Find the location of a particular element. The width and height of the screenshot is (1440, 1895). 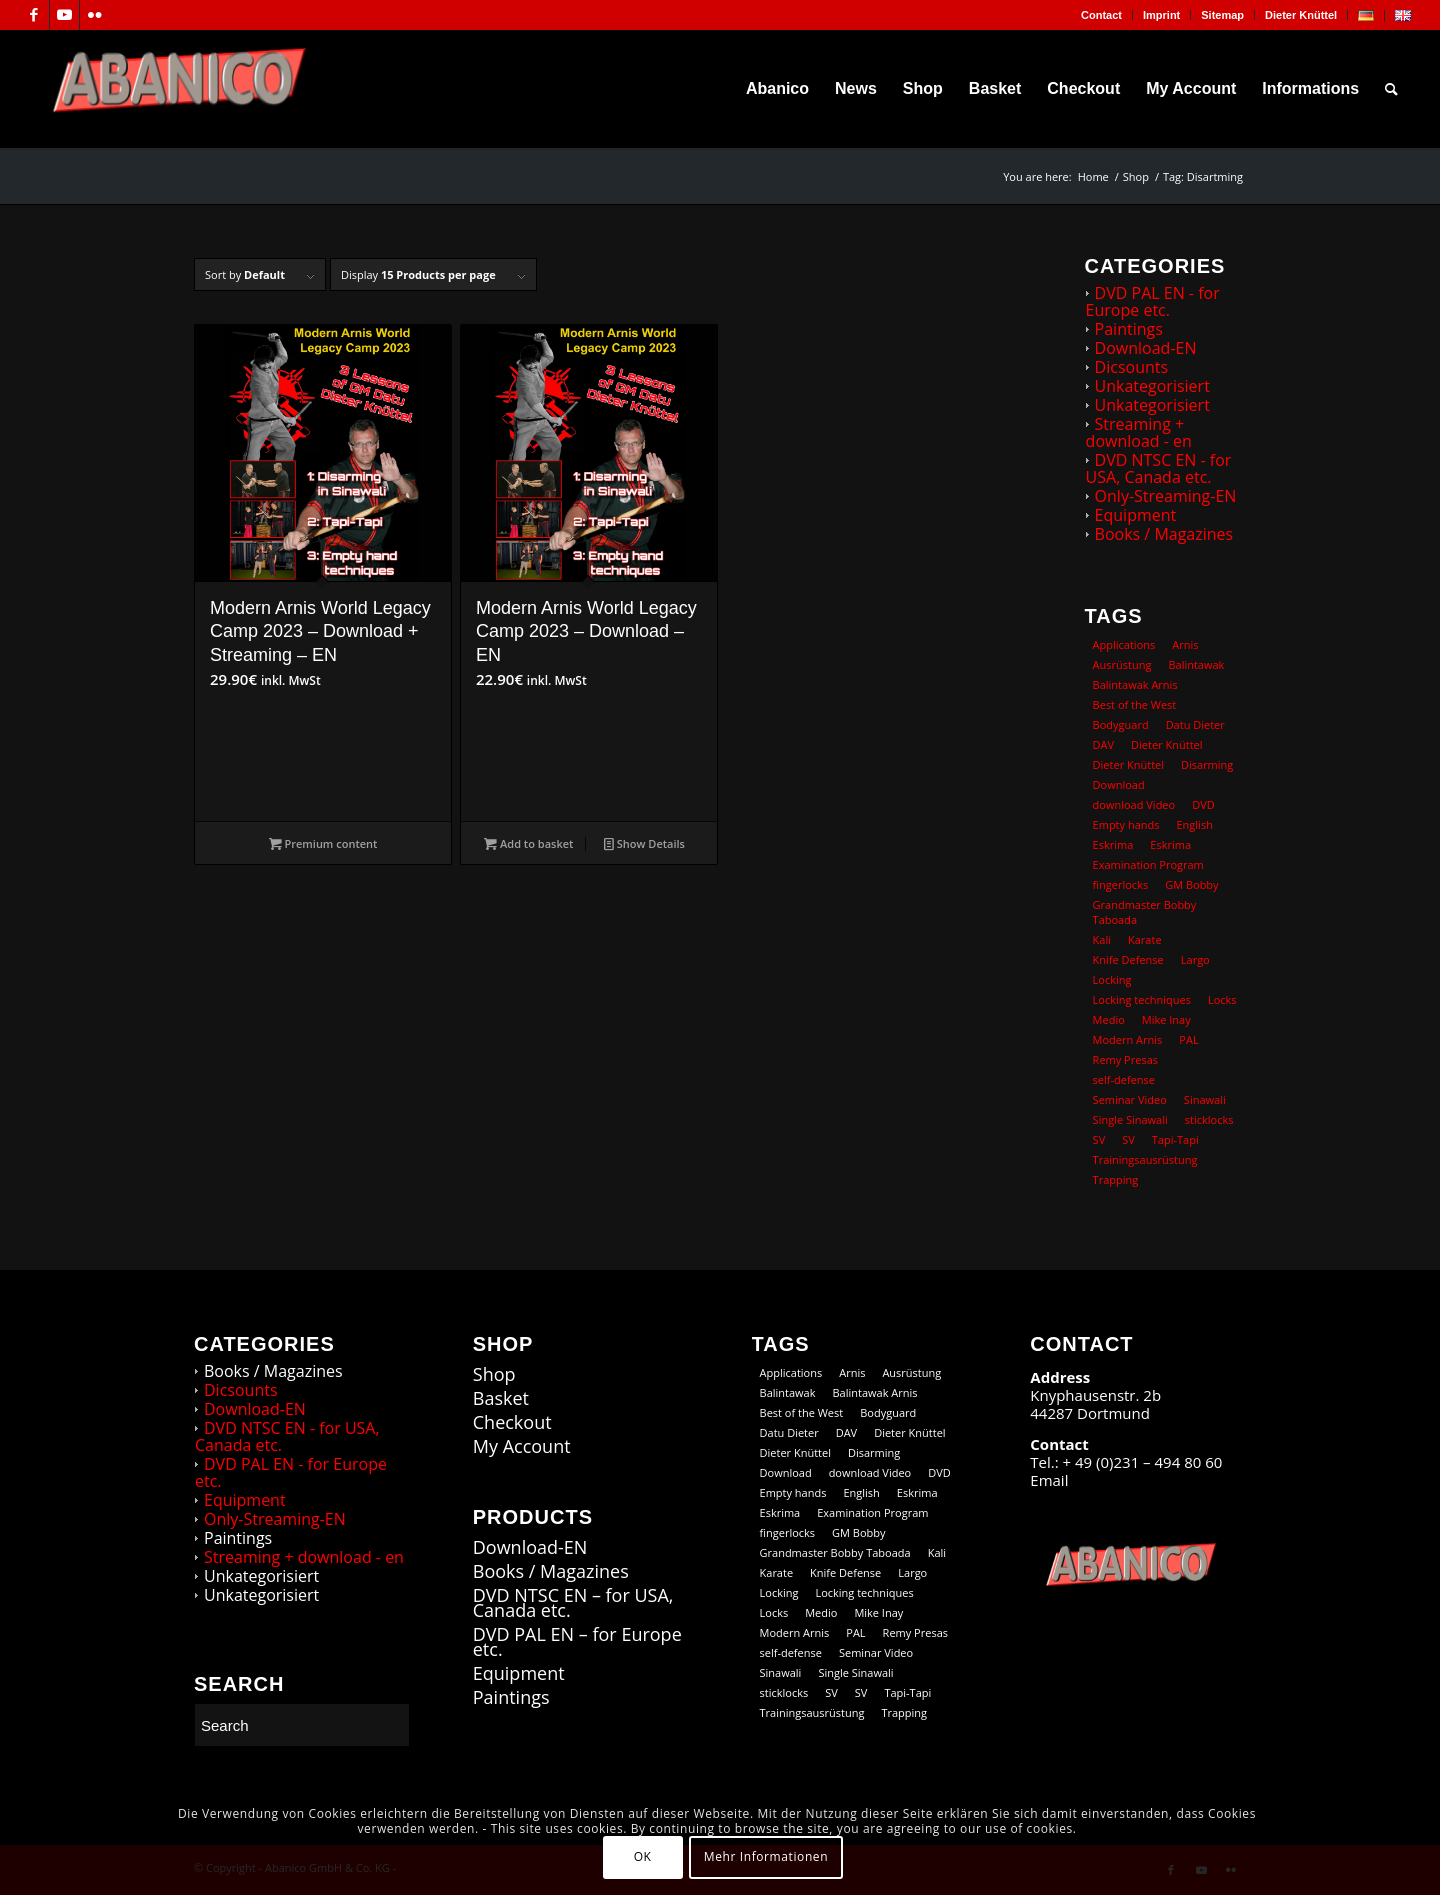

DAV [DAV (21 products)] is located at coordinates (1104, 744).